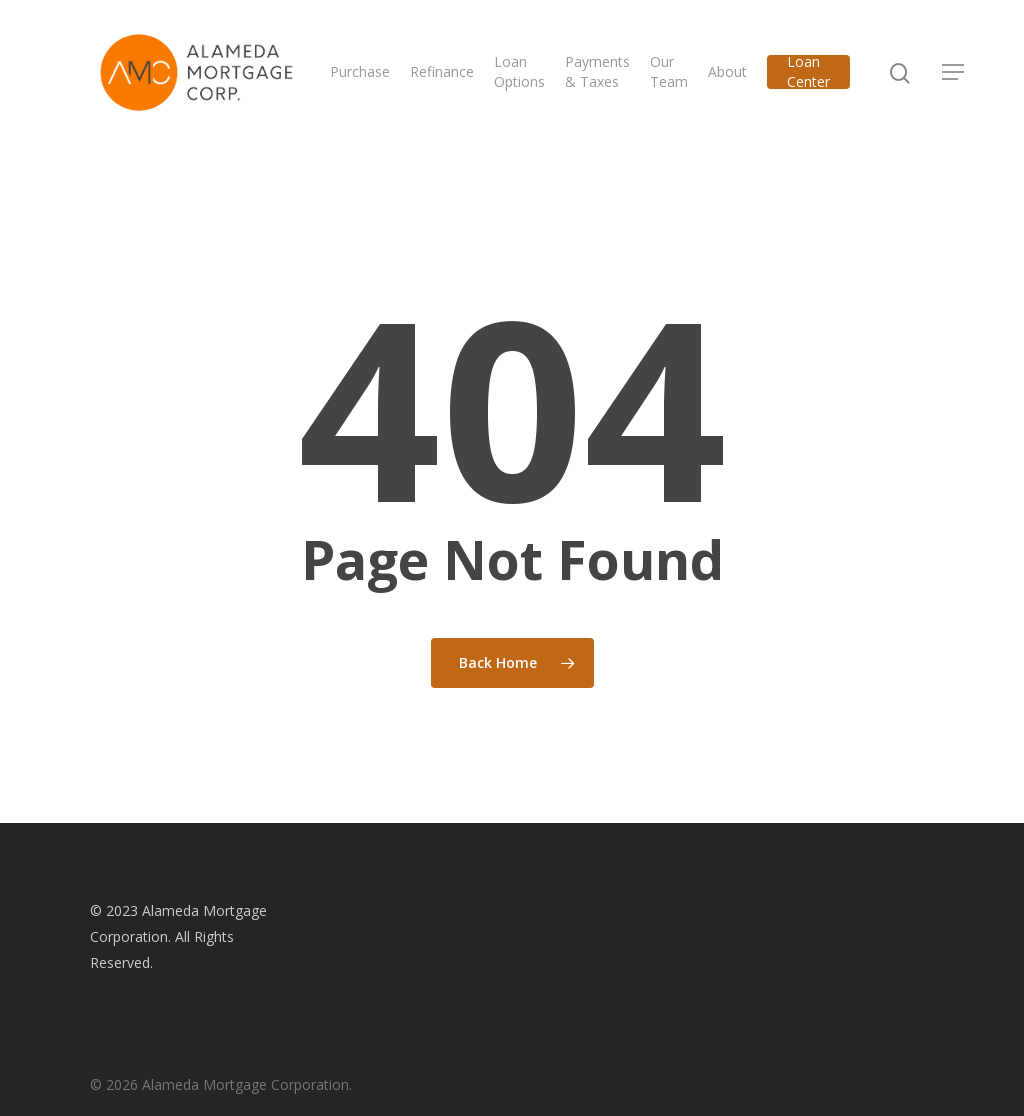  I want to click on About, so click(741, 77).